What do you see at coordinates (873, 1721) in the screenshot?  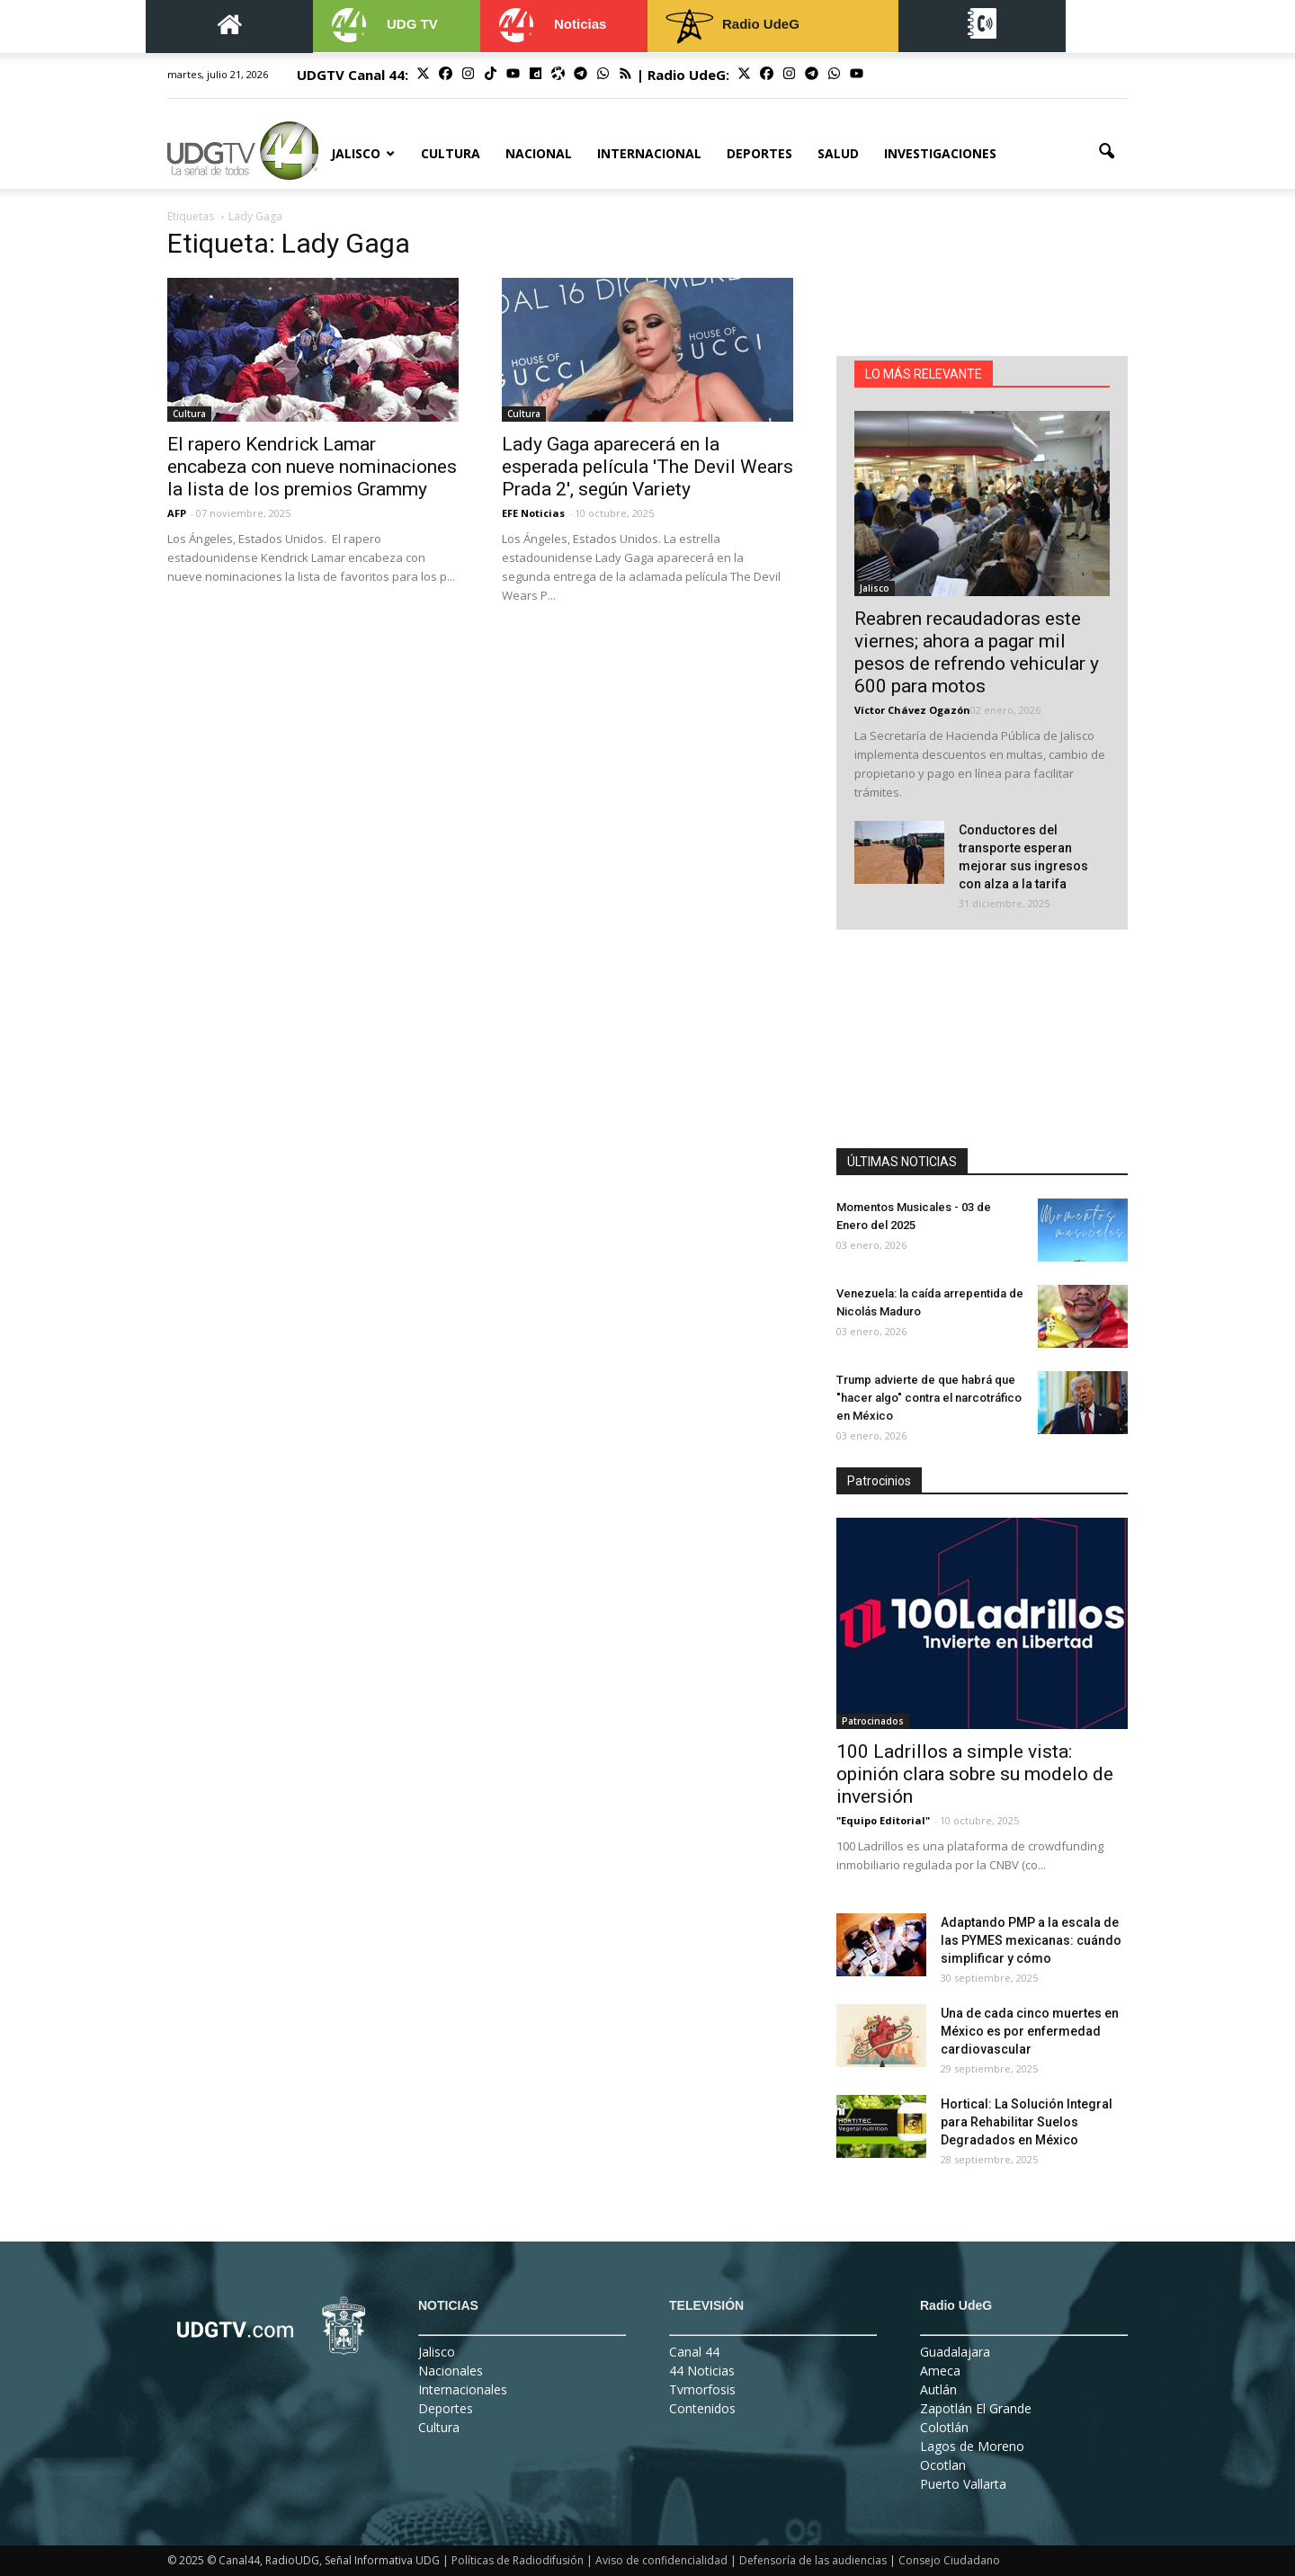 I see `Patrocinados` at bounding box center [873, 1721].